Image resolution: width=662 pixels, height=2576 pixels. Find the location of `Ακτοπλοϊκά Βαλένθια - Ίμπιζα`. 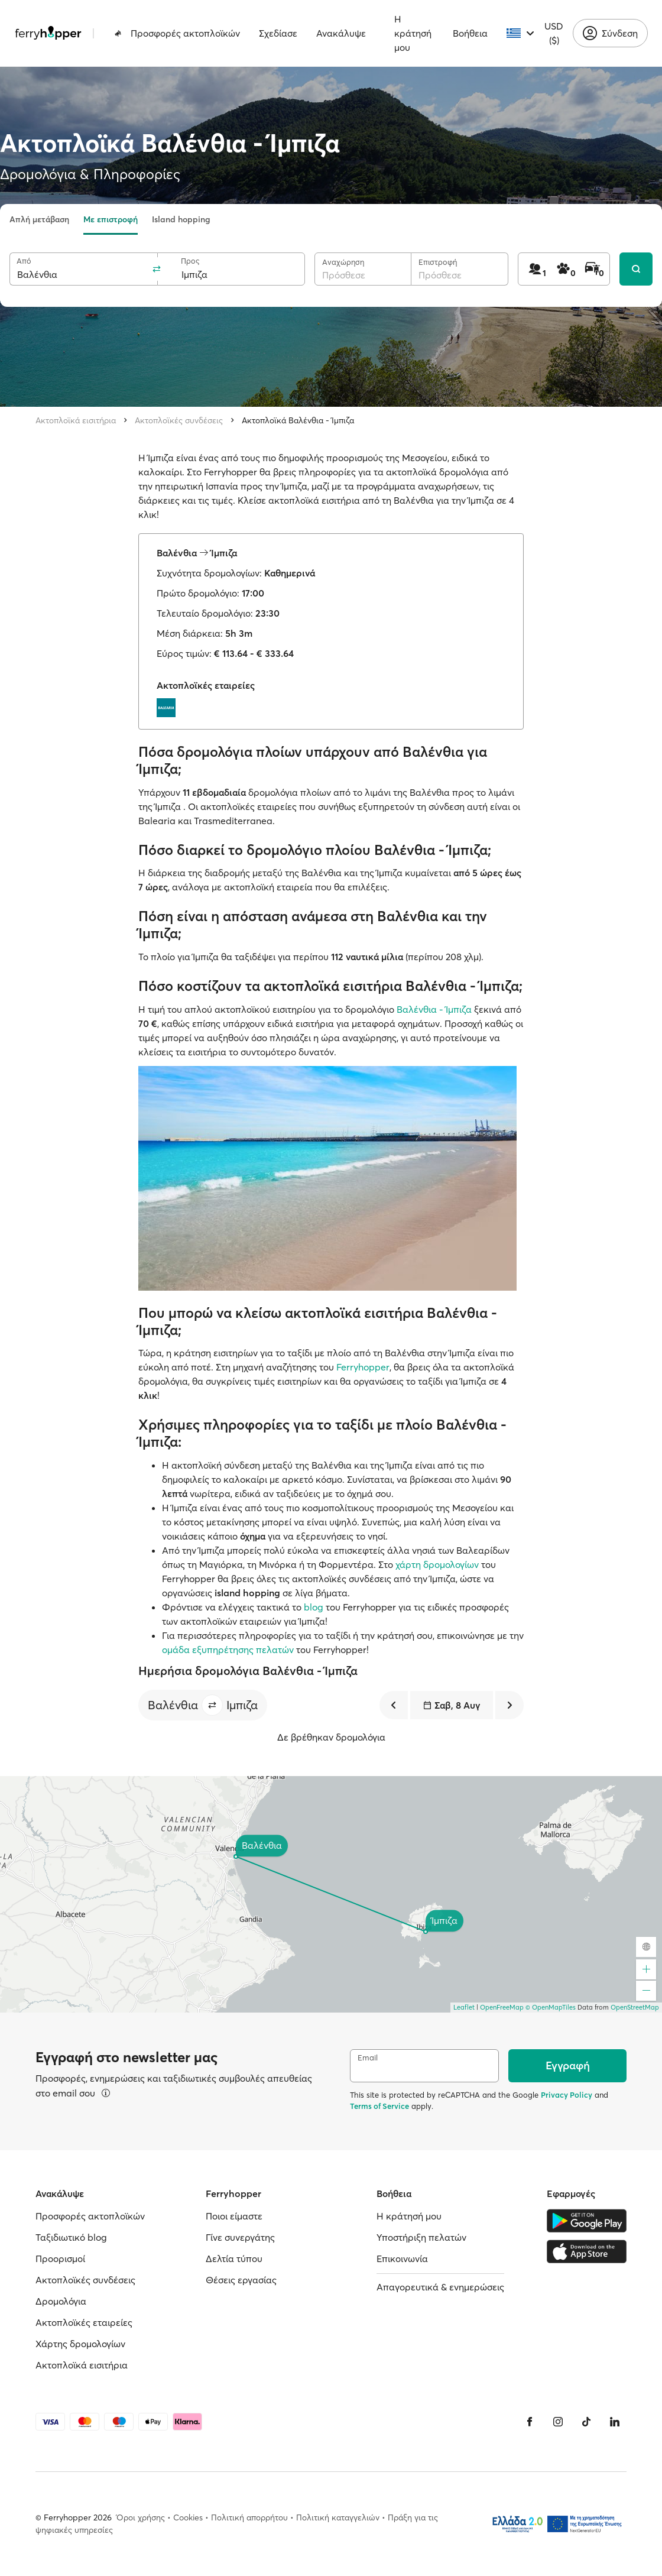

Ακτοπλοϊκά Βαλένθια - Ίμπιζα is located at coordinates (298, 420).